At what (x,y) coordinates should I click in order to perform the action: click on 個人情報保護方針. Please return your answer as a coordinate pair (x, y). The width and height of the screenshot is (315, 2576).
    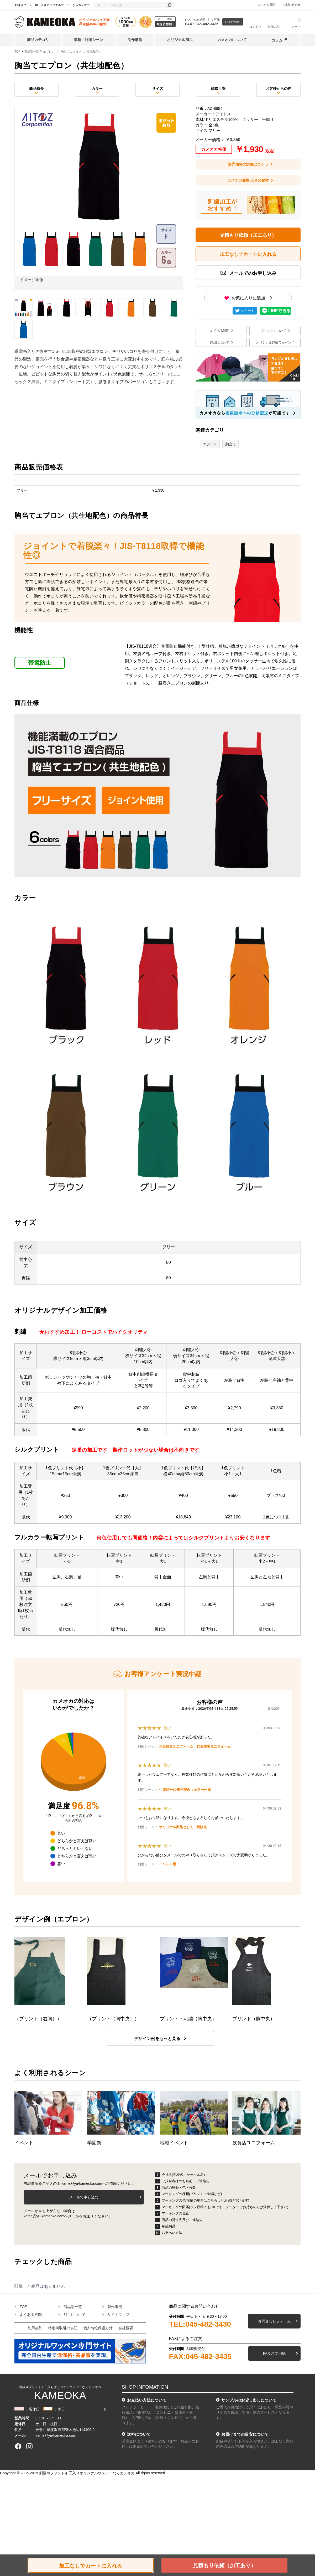
    Looking at the image, I should click on (98, 2328).